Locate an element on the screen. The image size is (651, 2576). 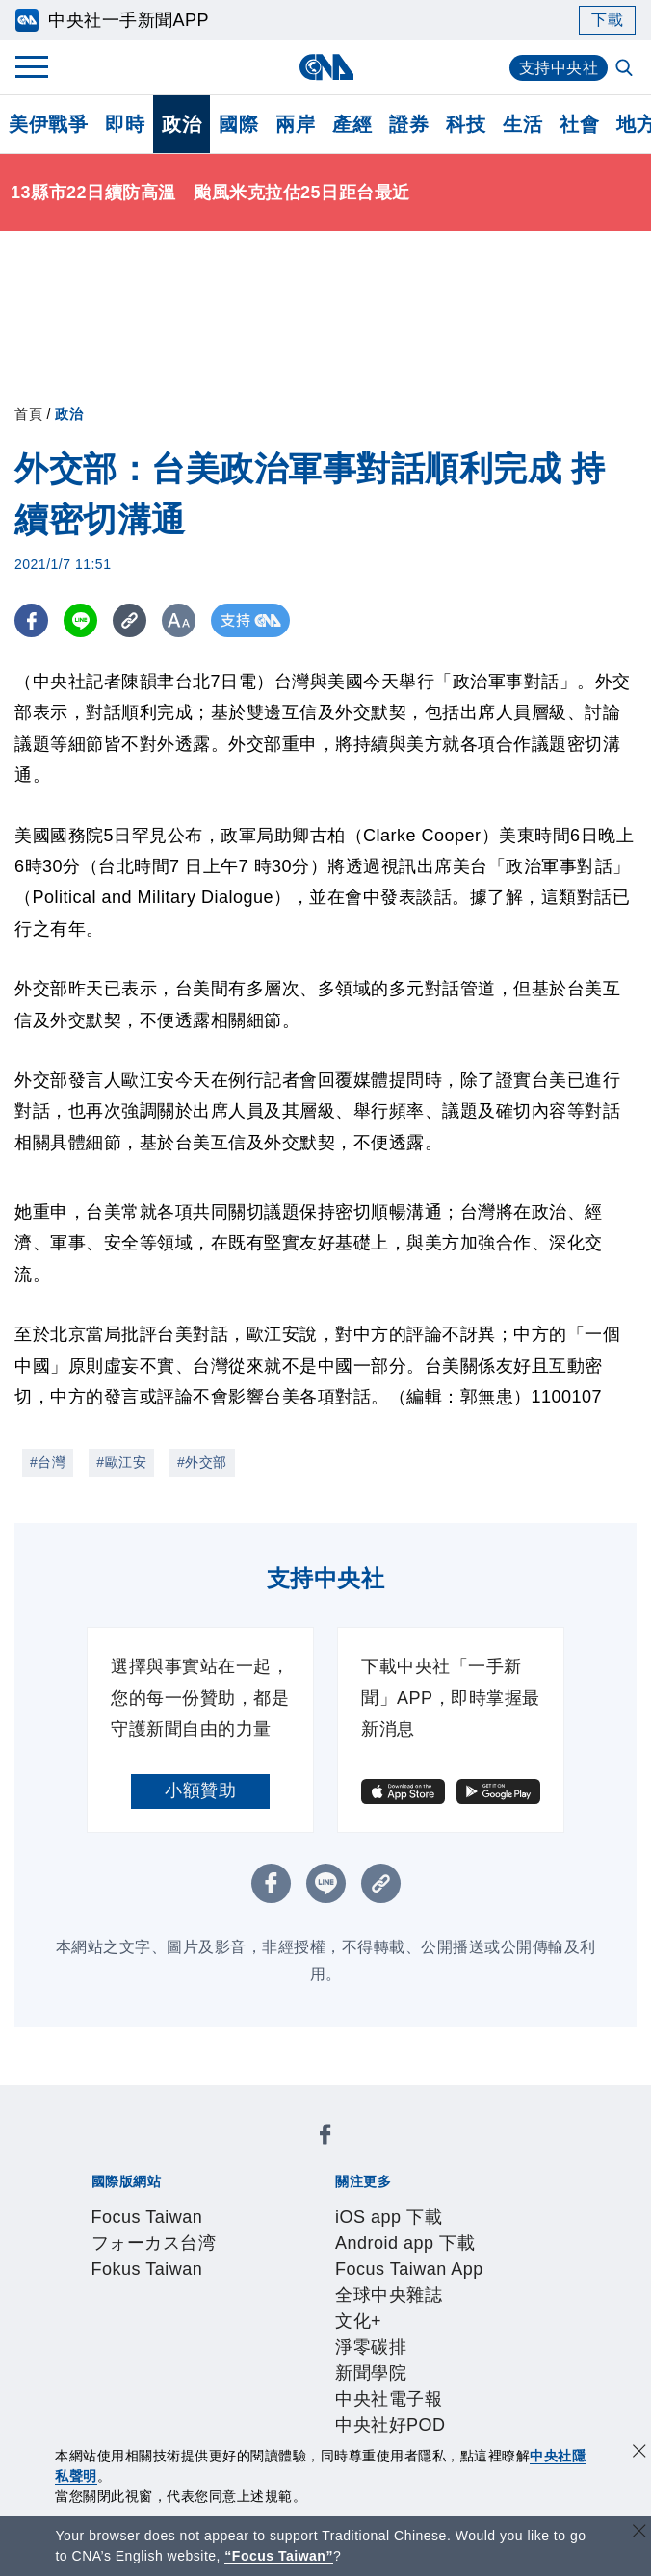
[複製連結] is located at coordinates (129, 620).